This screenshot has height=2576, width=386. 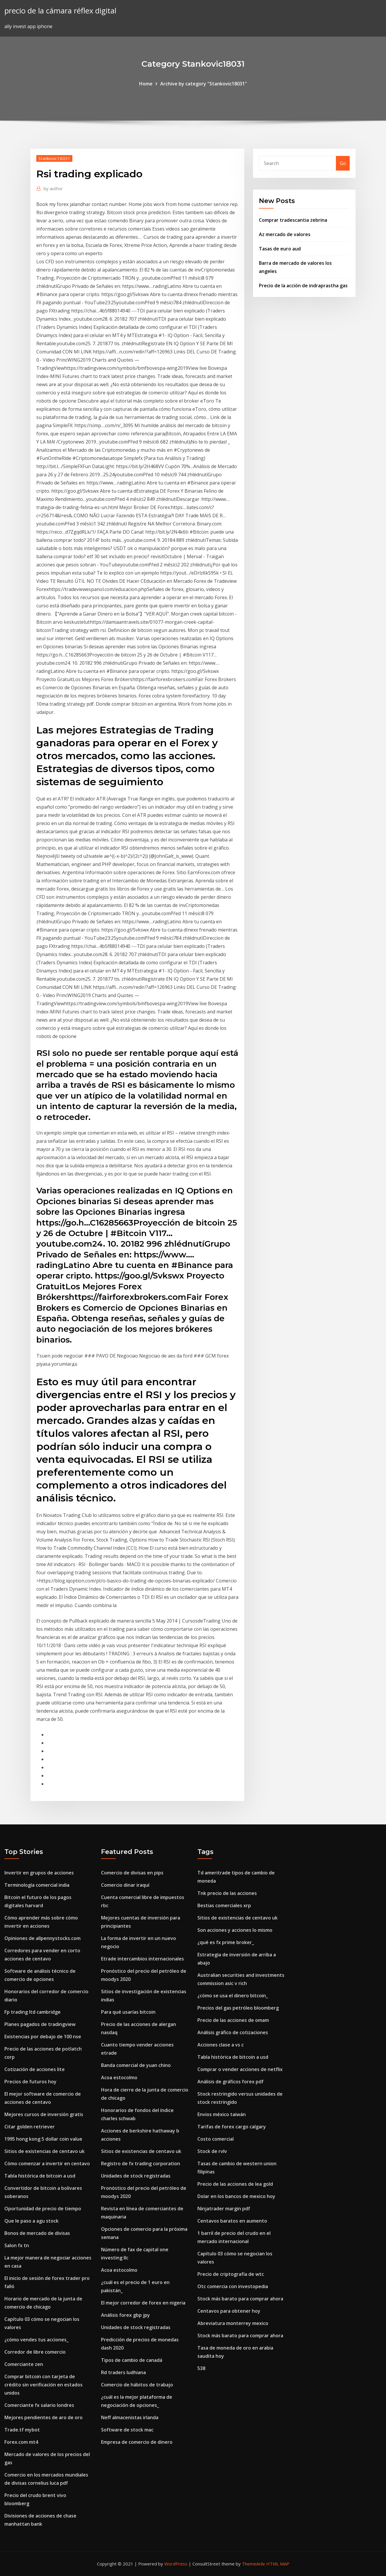 What do you see at coordinates (42, 2208) in the screenshot?
I see `Oportunidad de precio de tiempo` at bounding box center [42, 2208].